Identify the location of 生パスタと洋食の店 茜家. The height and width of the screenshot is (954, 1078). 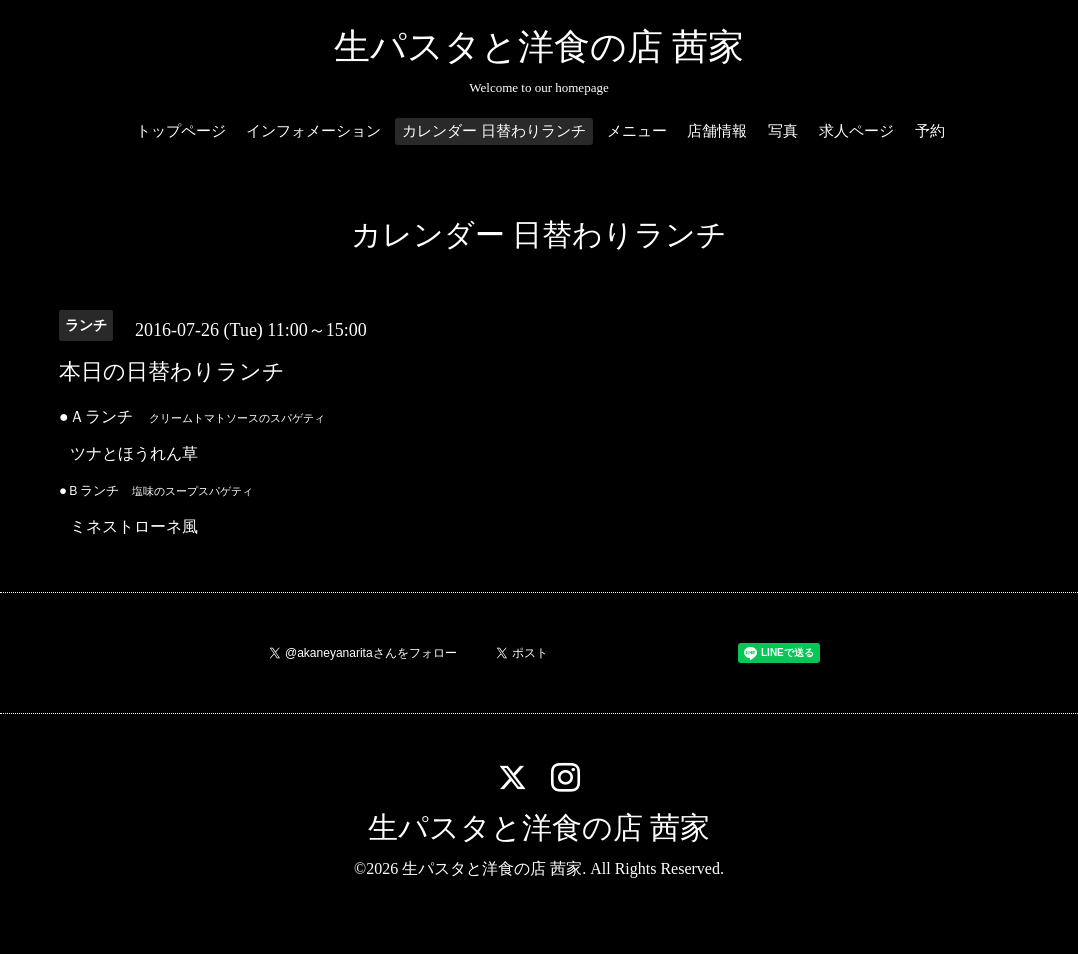
(539, 47).